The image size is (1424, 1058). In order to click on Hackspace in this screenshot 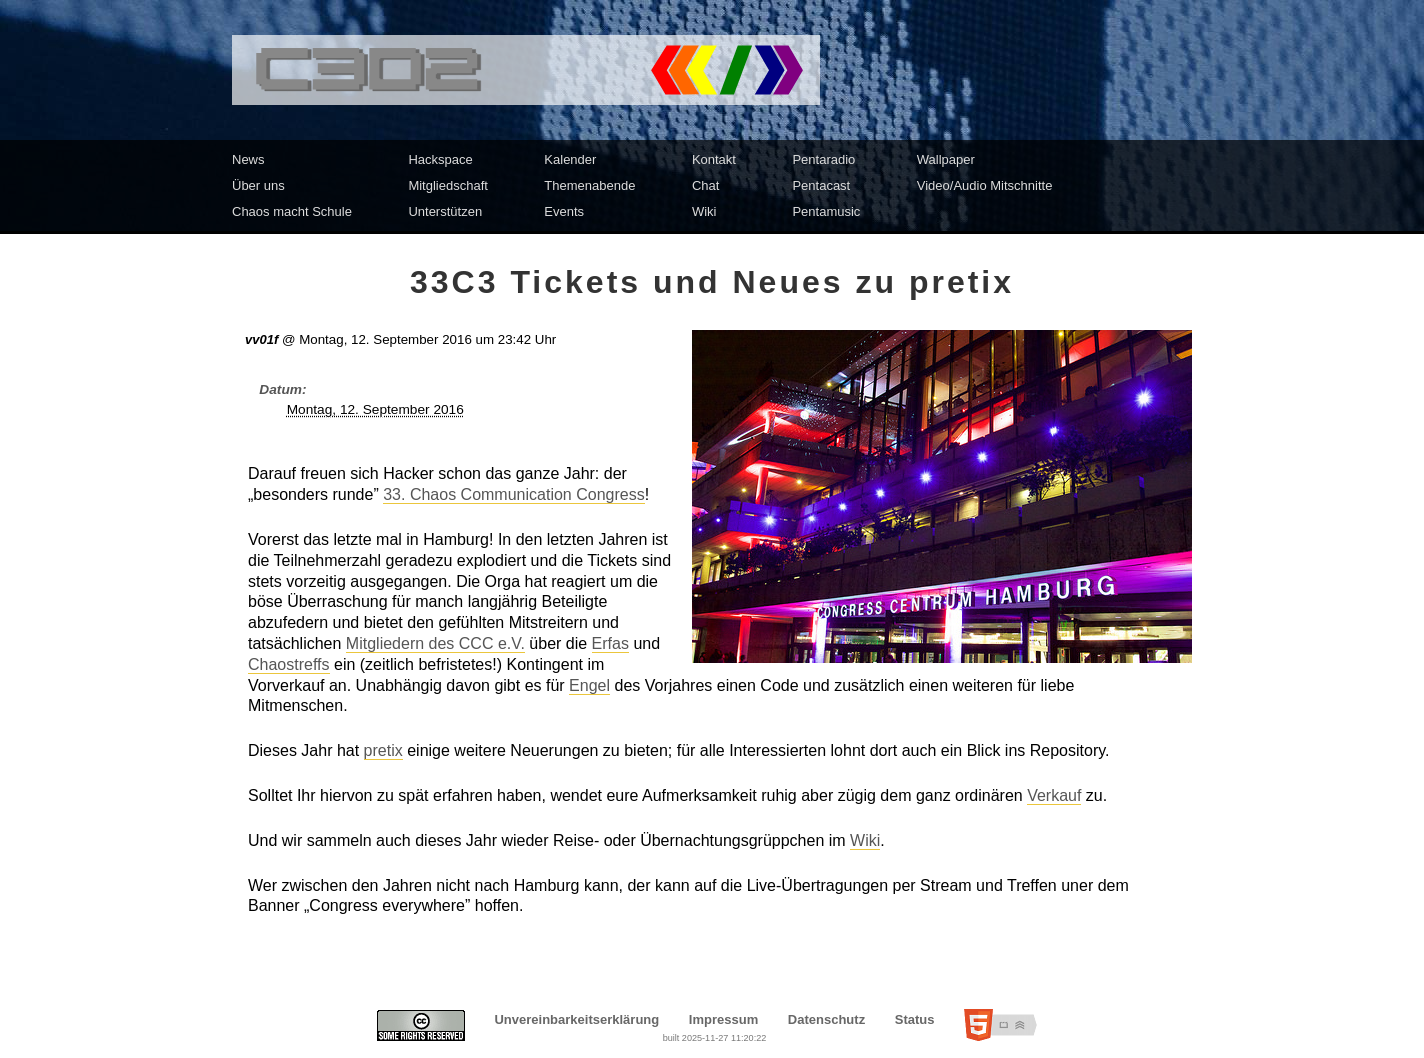, I will do `click(440, 159)`.